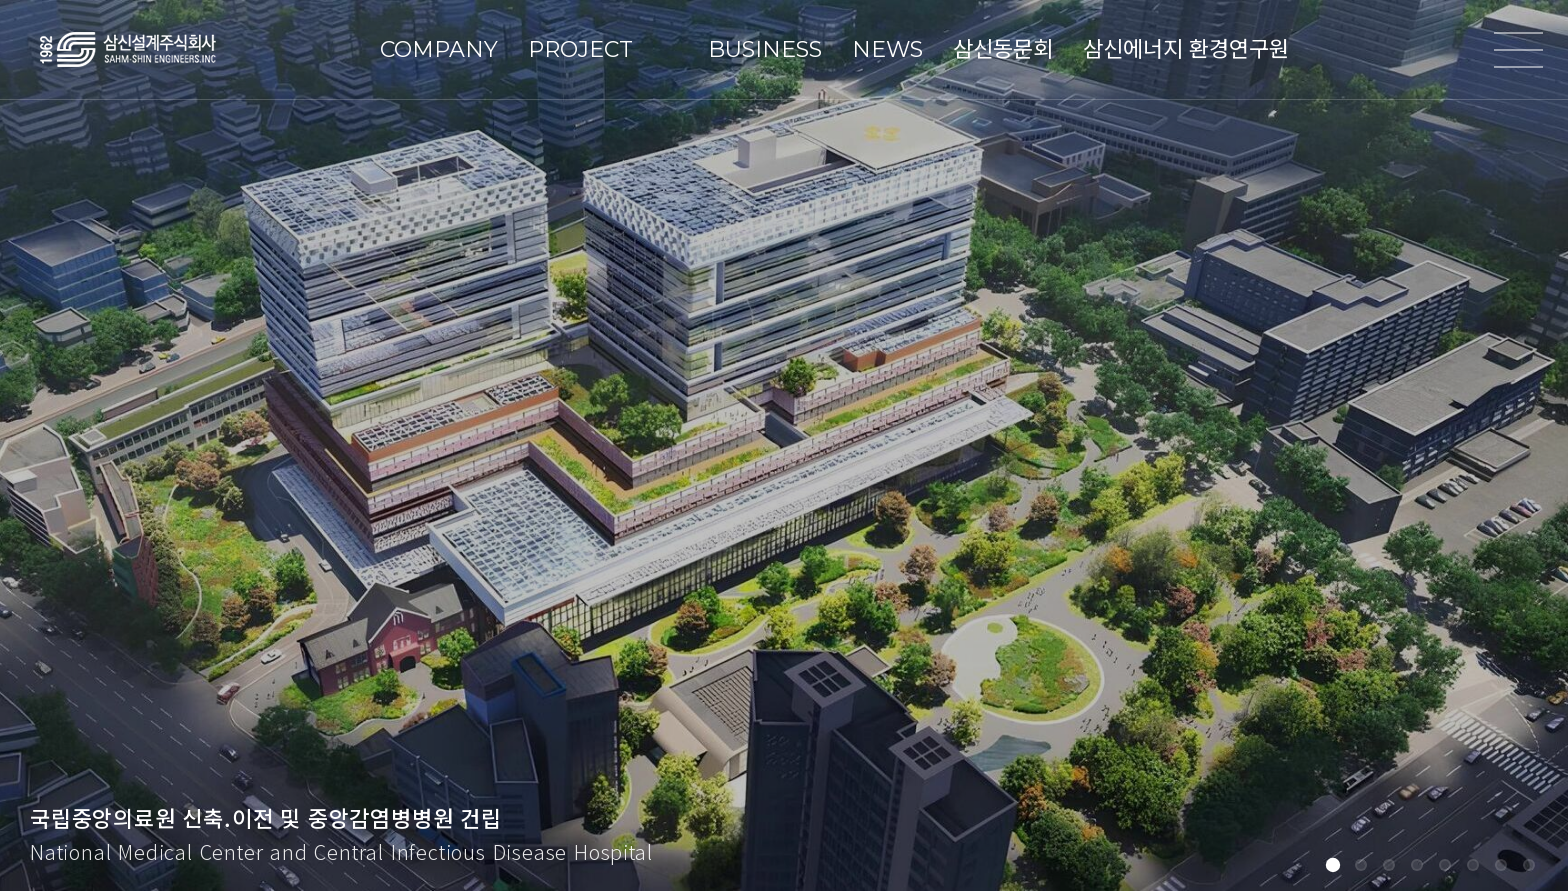  What do you see at coordinates (580, 49) in the screenshot?
I see `PROJECT` at bounding box center [580, 49].